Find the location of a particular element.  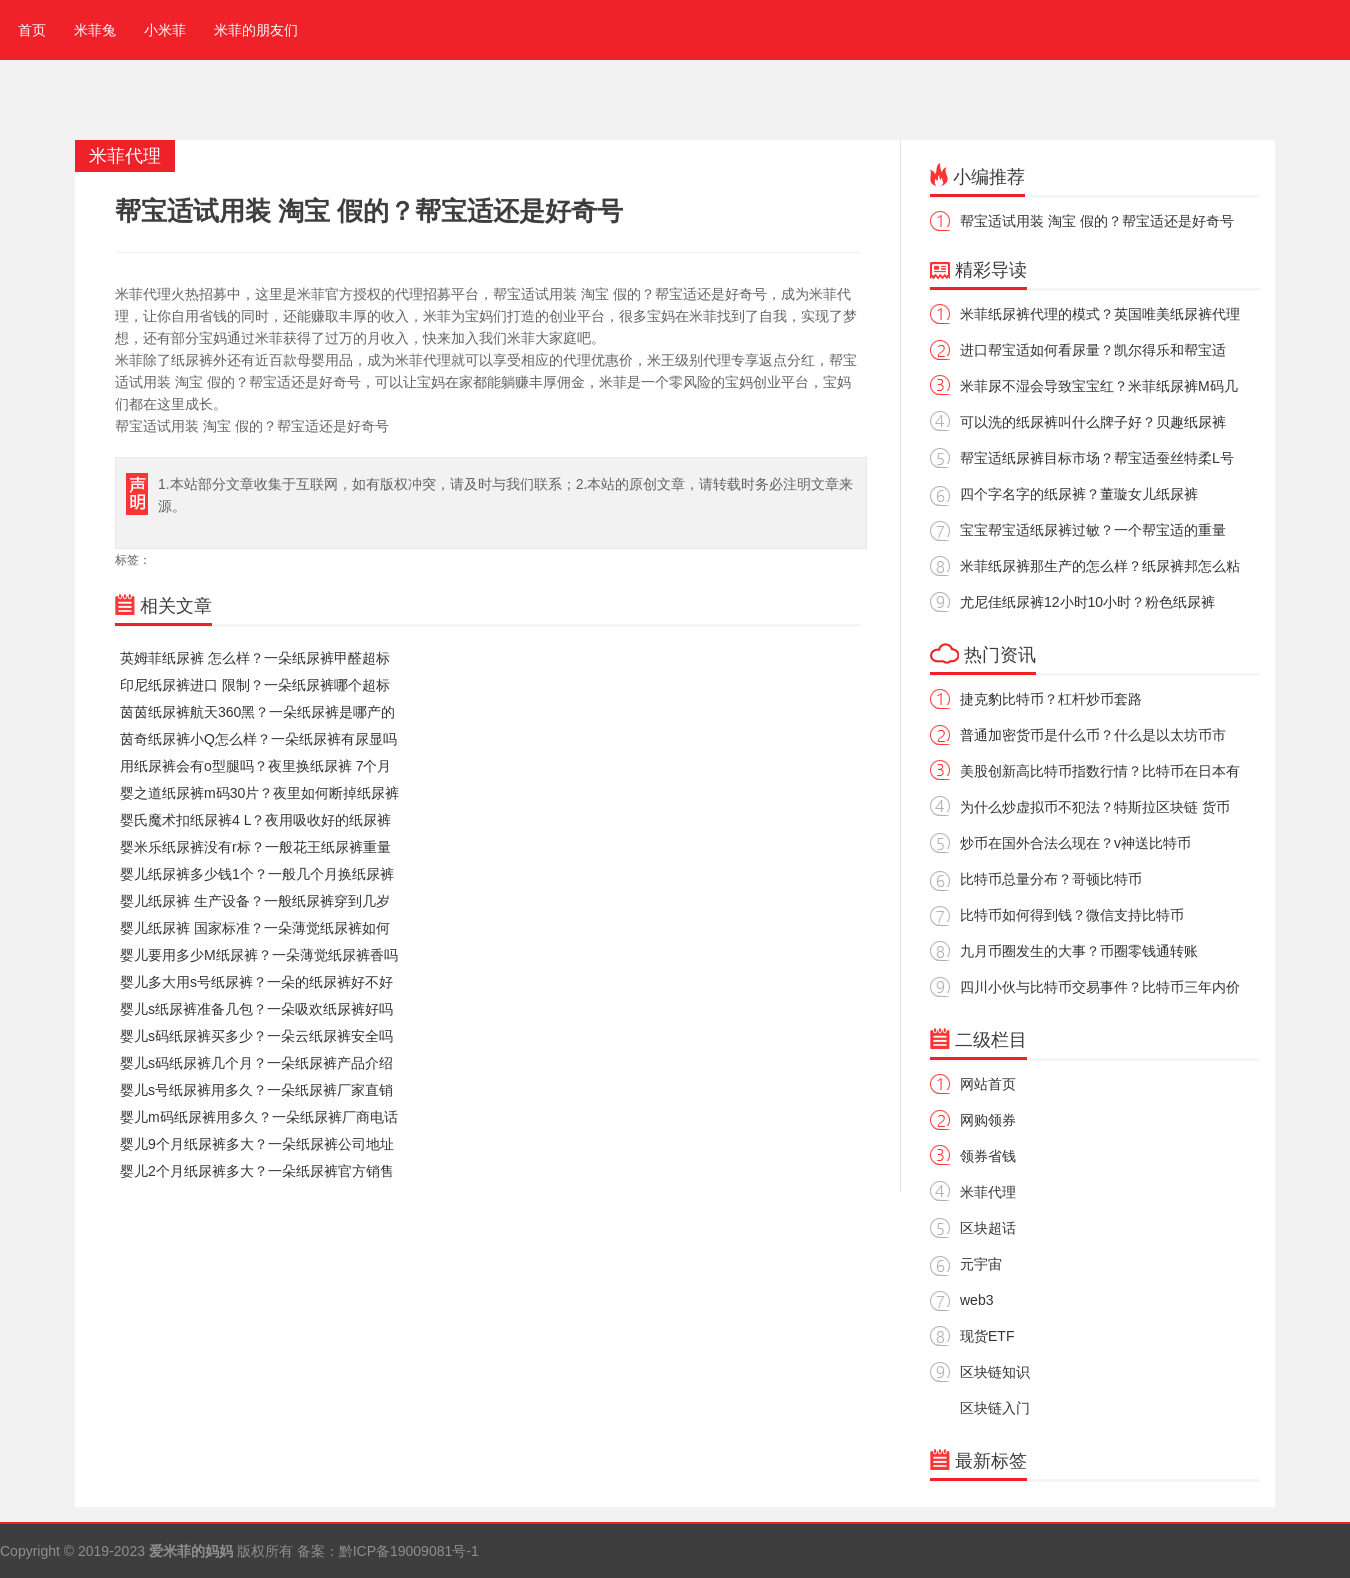

婴儿纸尿裤 国家标准？一朵薄觉纸尿裤如何 is located at coordinates (255, 928).